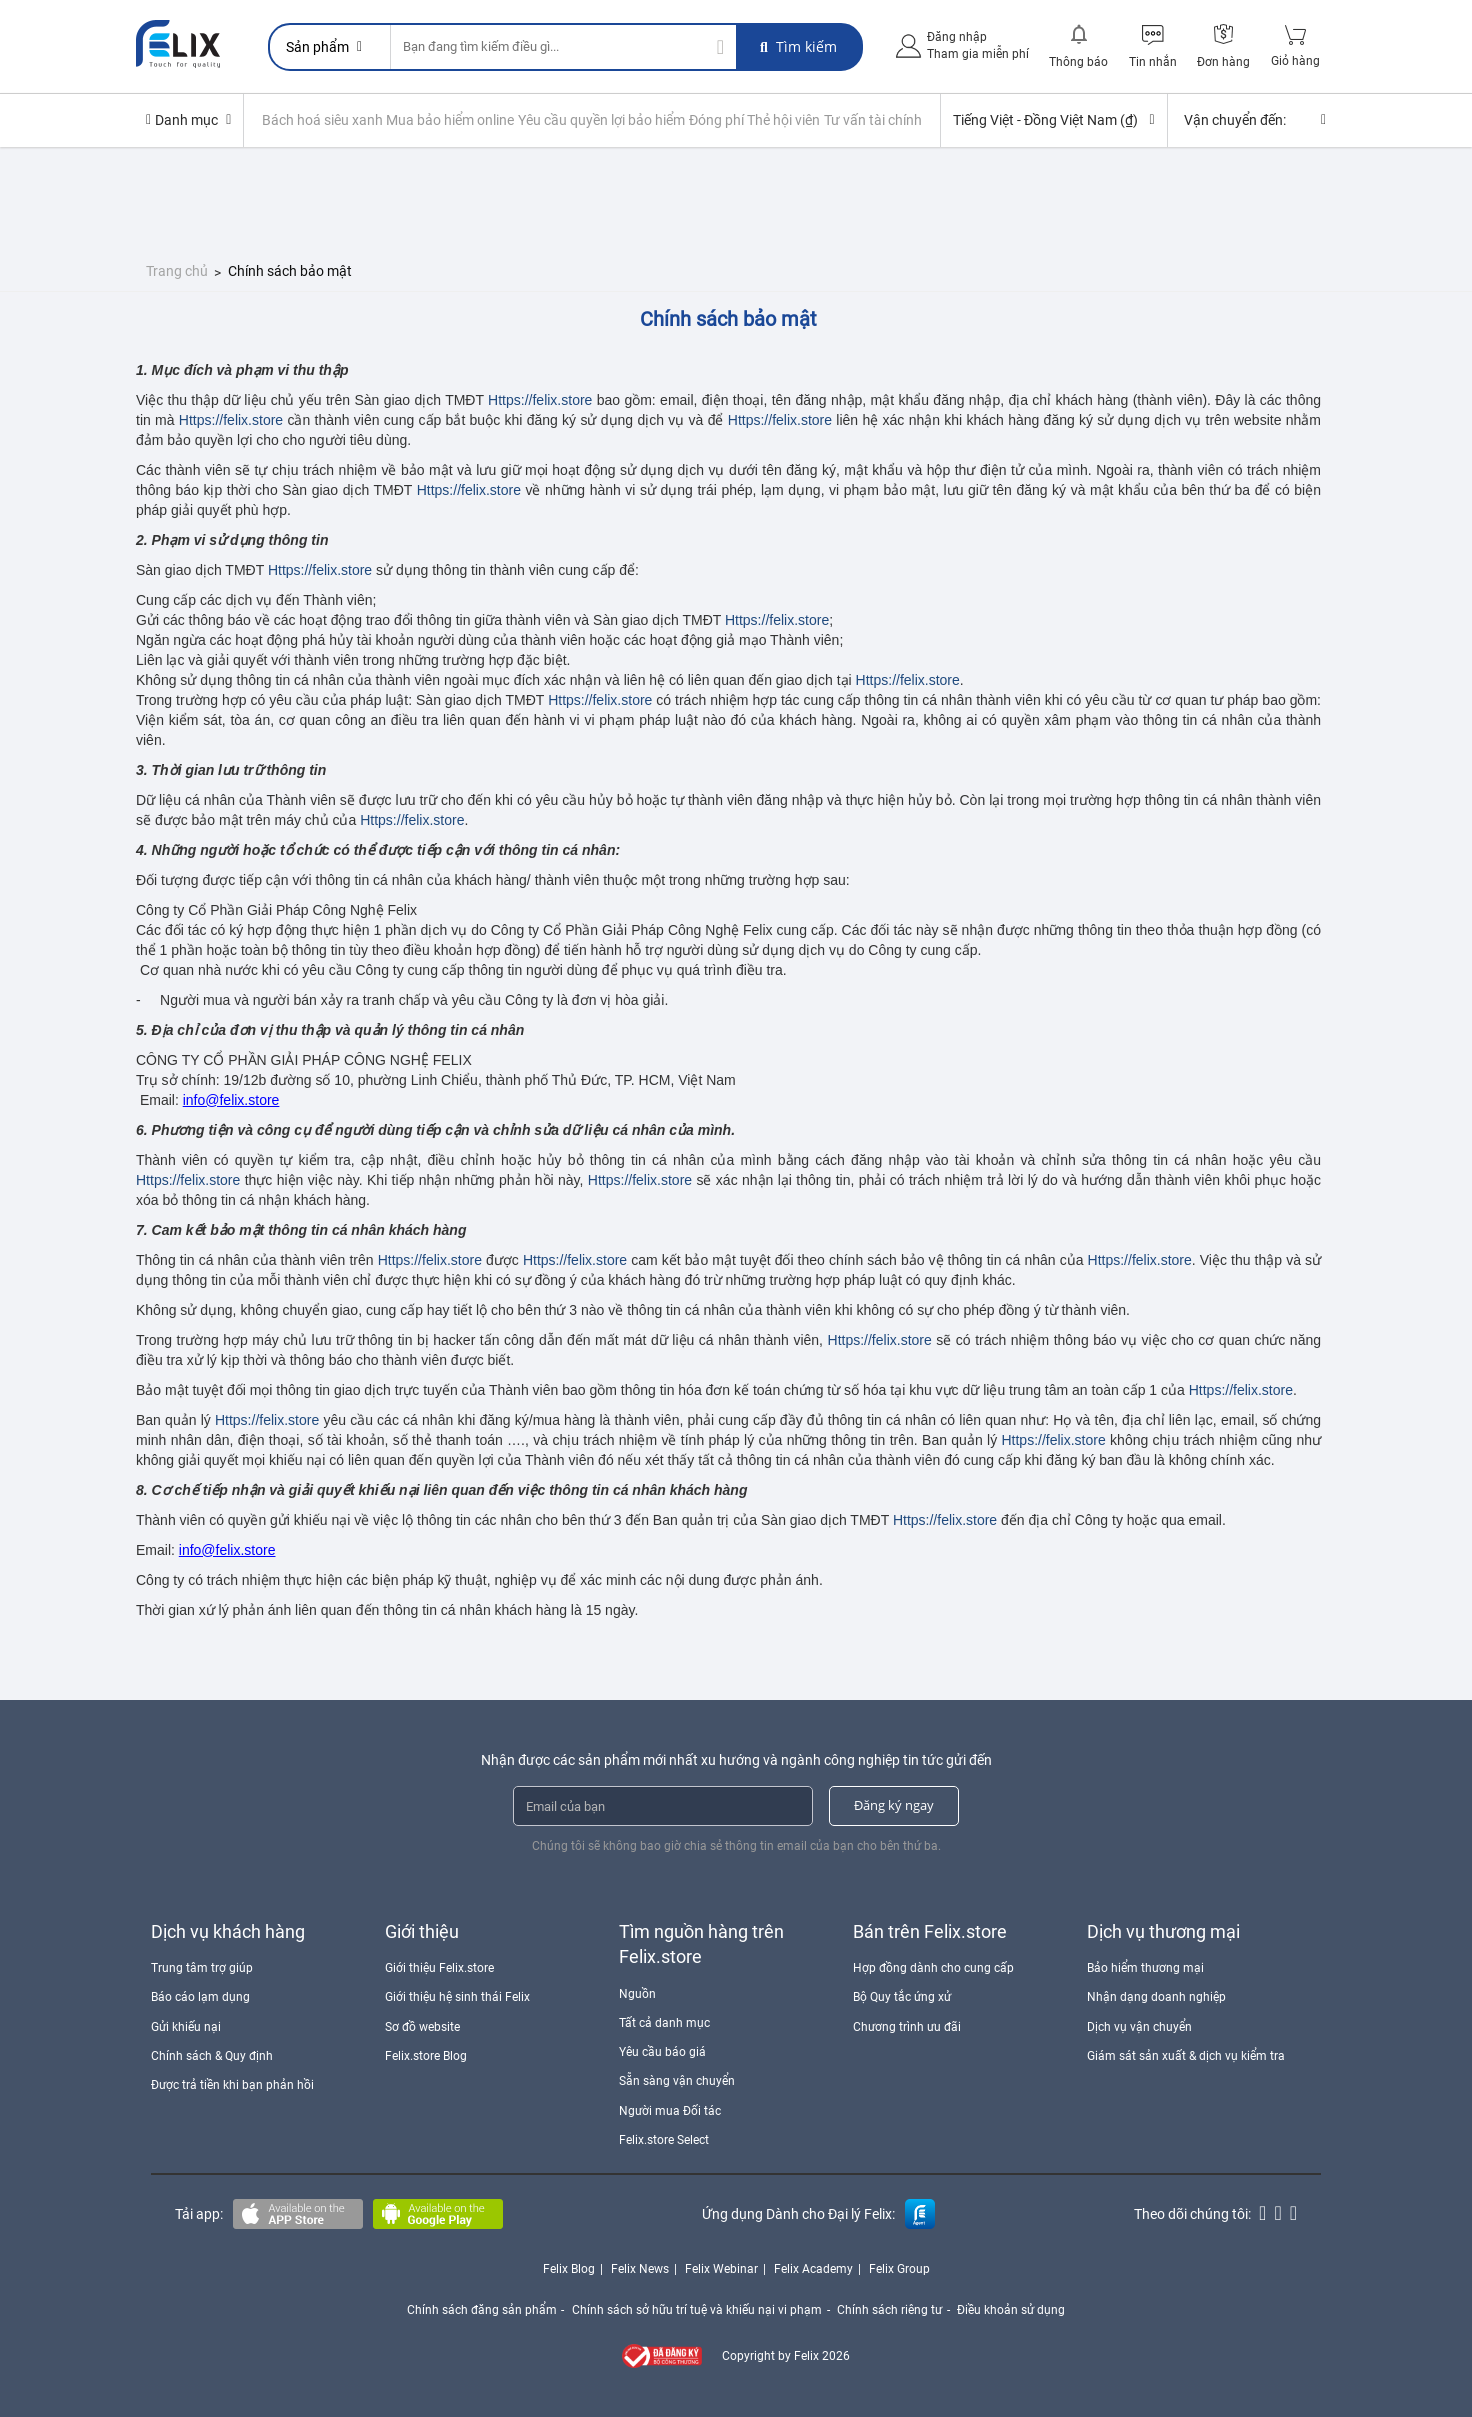  What do you see at coordinates (186, 2026) in the screenshot?
I see `Gửi khiếu nại` at bounding box center [186, 2026].